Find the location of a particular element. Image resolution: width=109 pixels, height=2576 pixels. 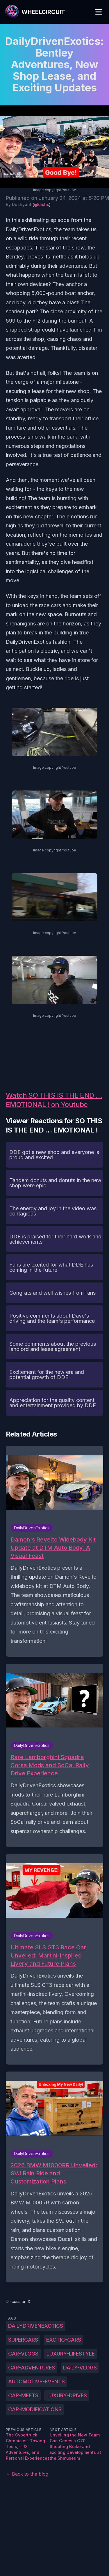

[WheelCircuit] is located at coordinates (35, 12).